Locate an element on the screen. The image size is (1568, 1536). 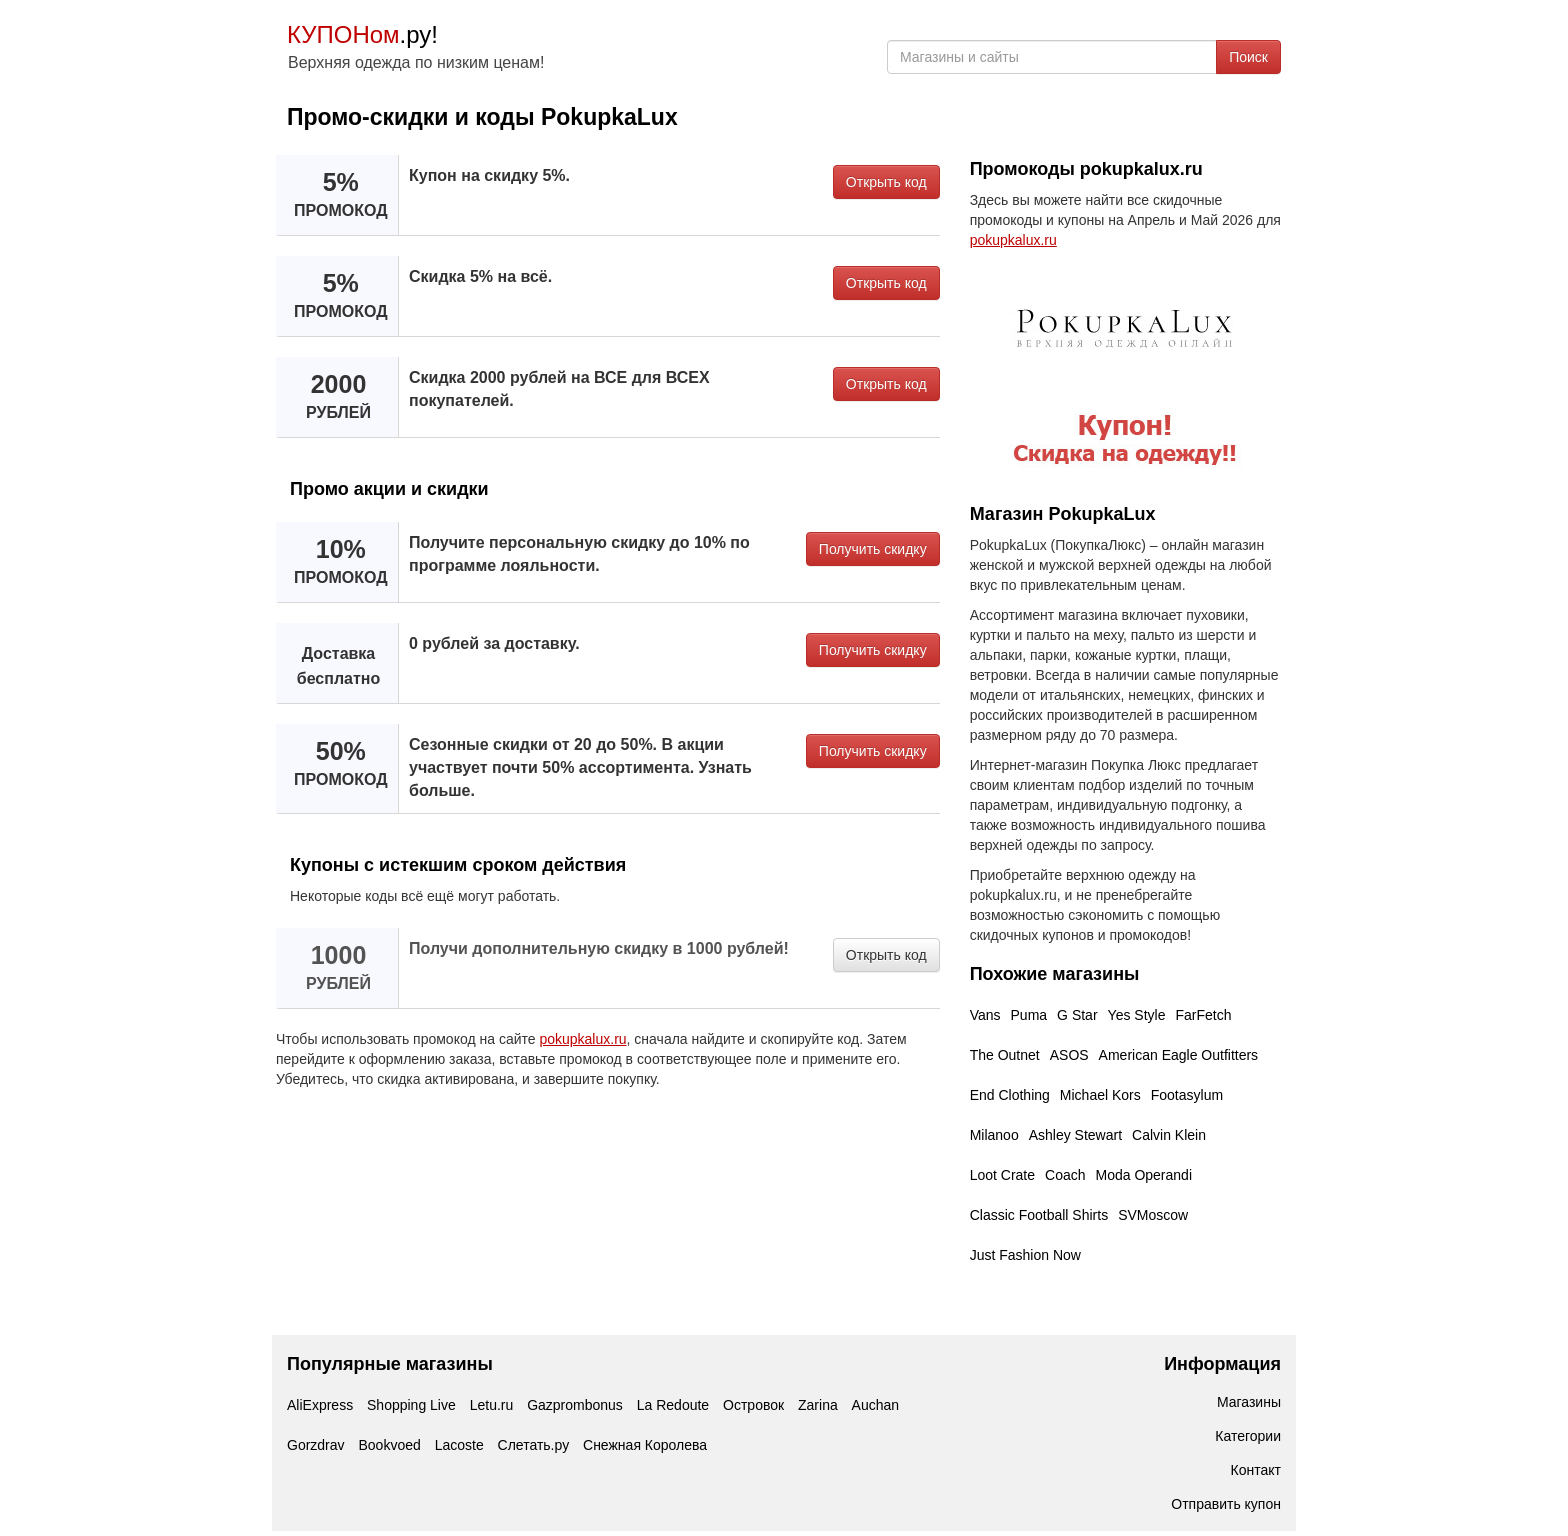
Milanoo is located at coordinates (994, 1135).